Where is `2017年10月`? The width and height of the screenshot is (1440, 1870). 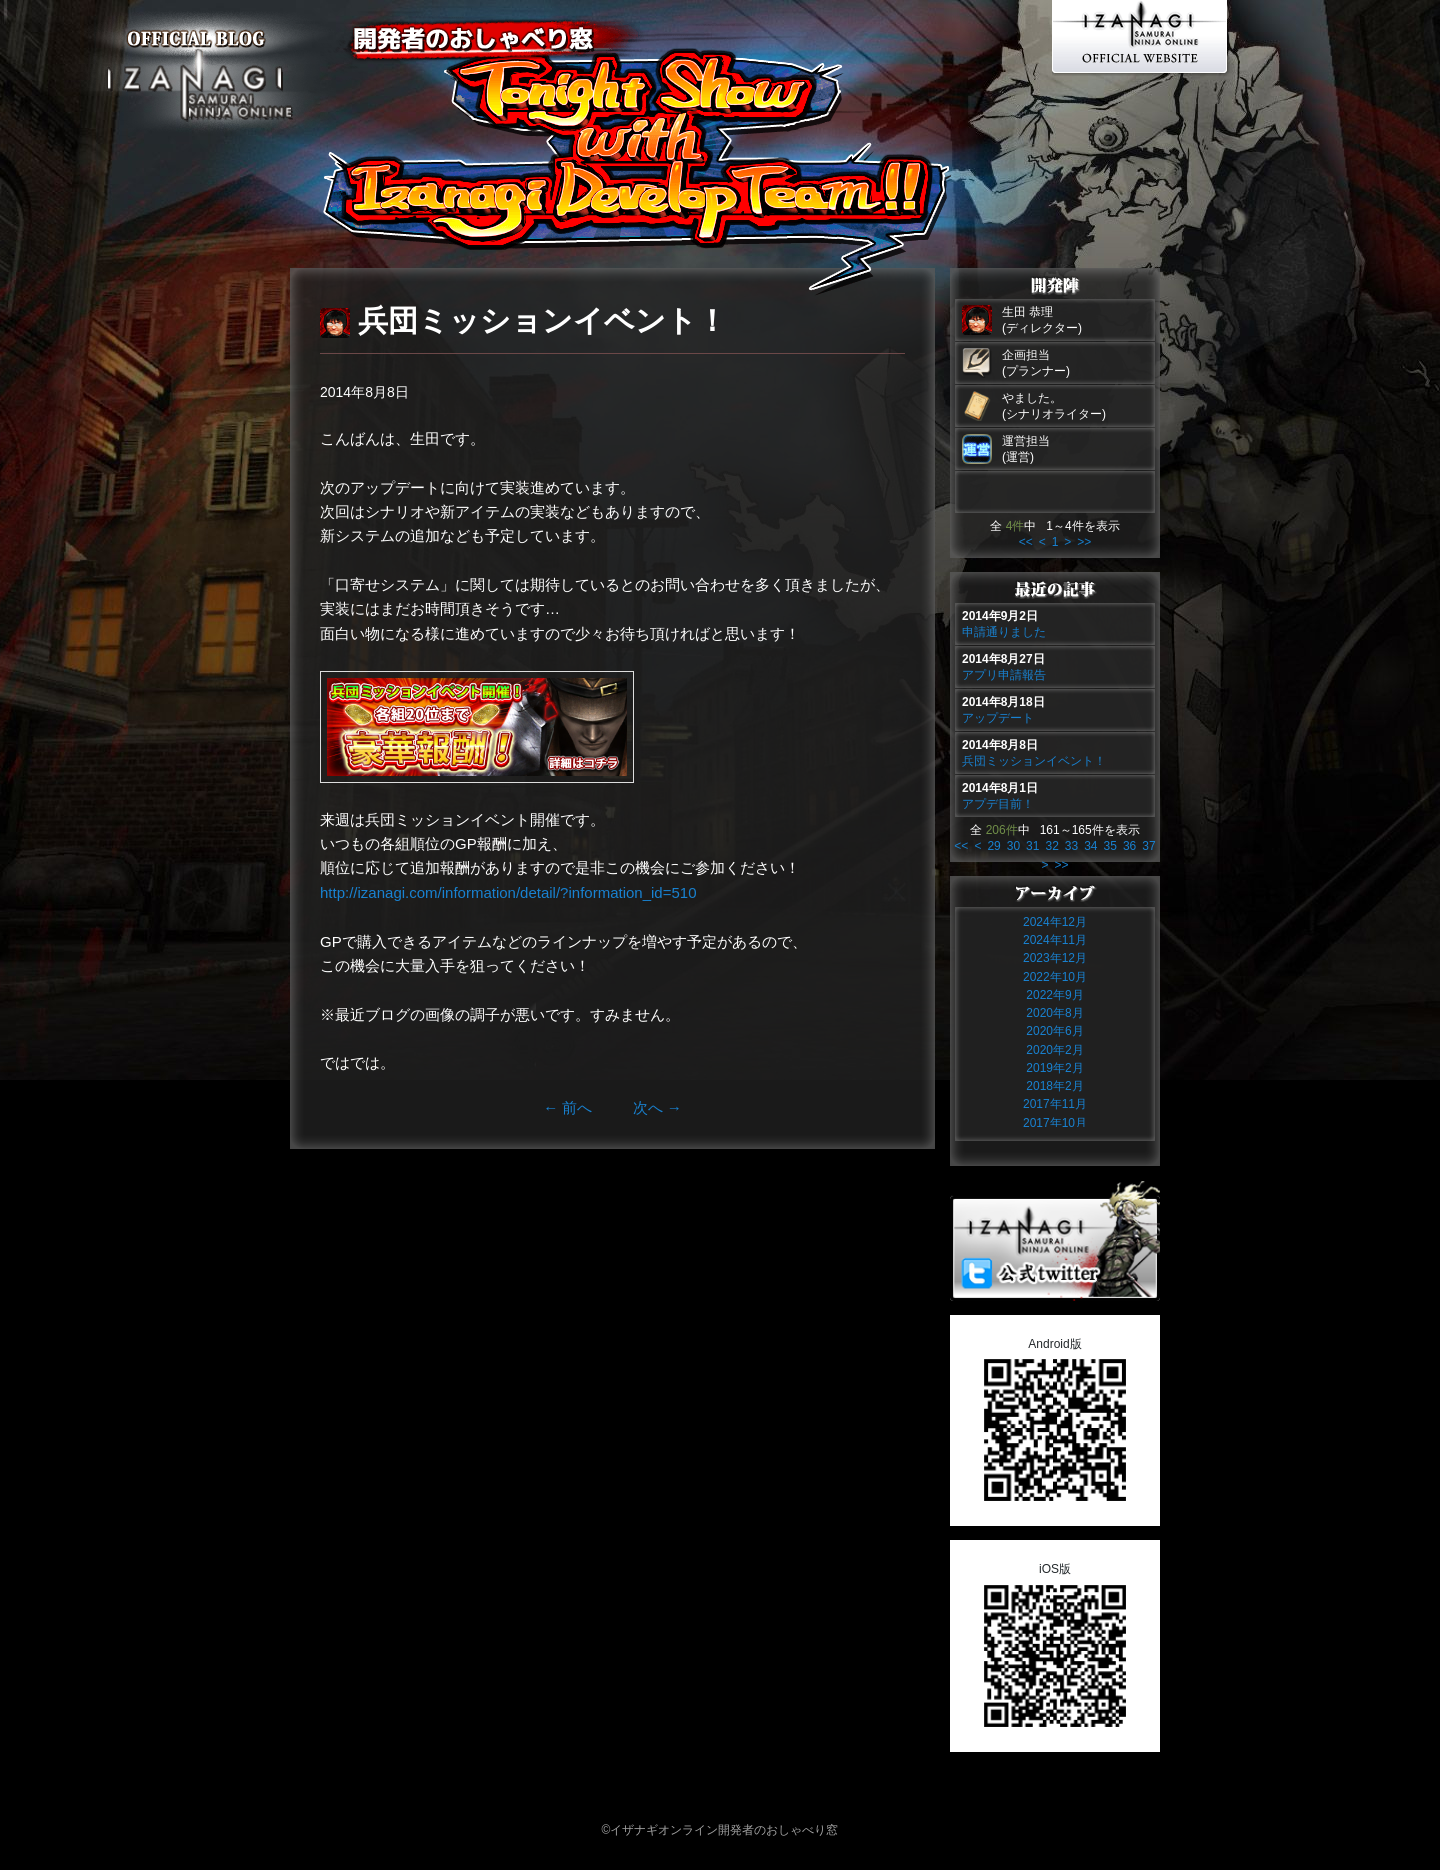
2017年10月 is located at coordinates (1055, 1123).